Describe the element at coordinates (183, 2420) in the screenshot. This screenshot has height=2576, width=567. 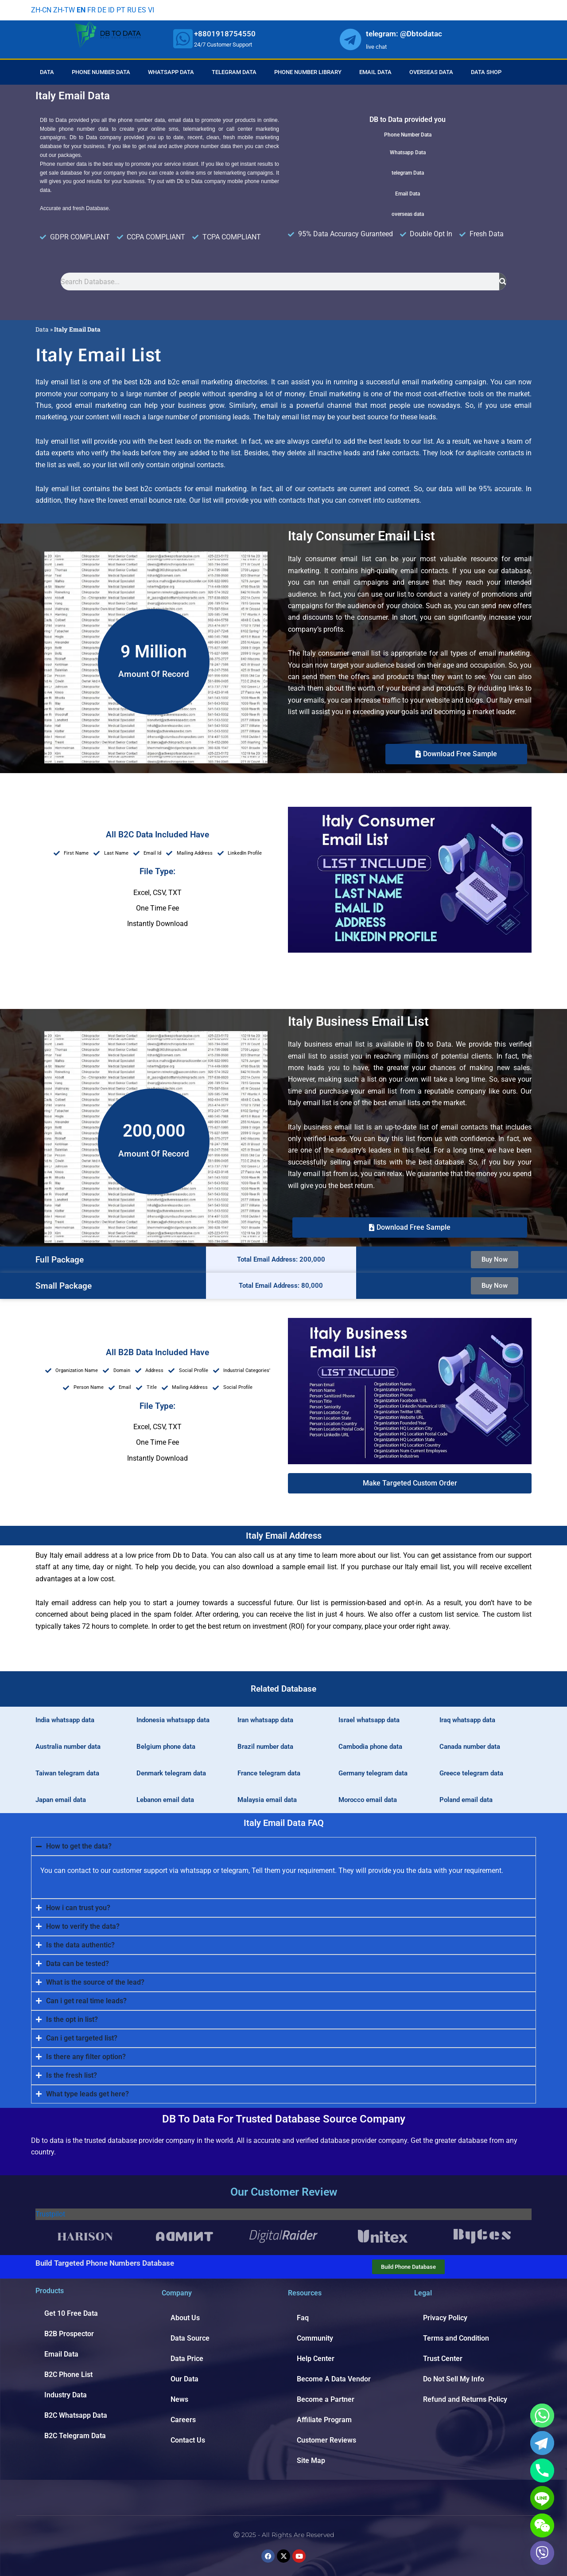
I see `Careers` at that location.